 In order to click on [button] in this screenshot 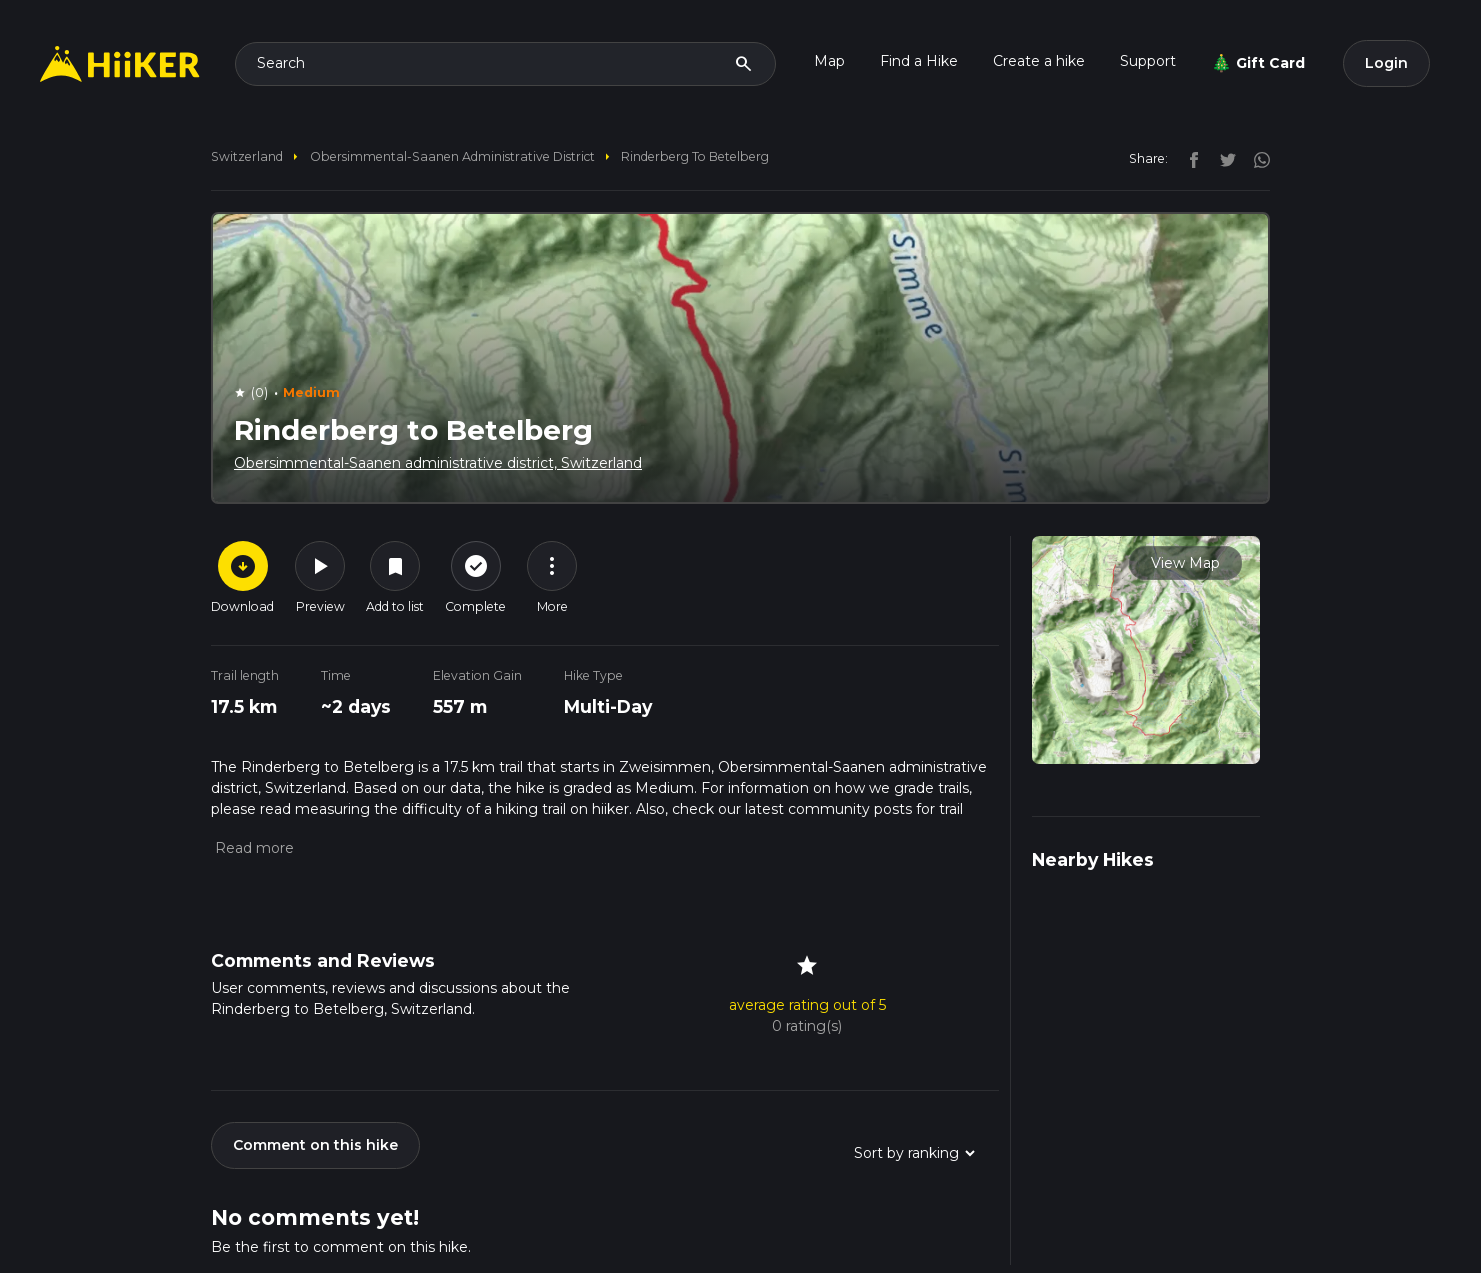, I will do `click(252, 848)`.